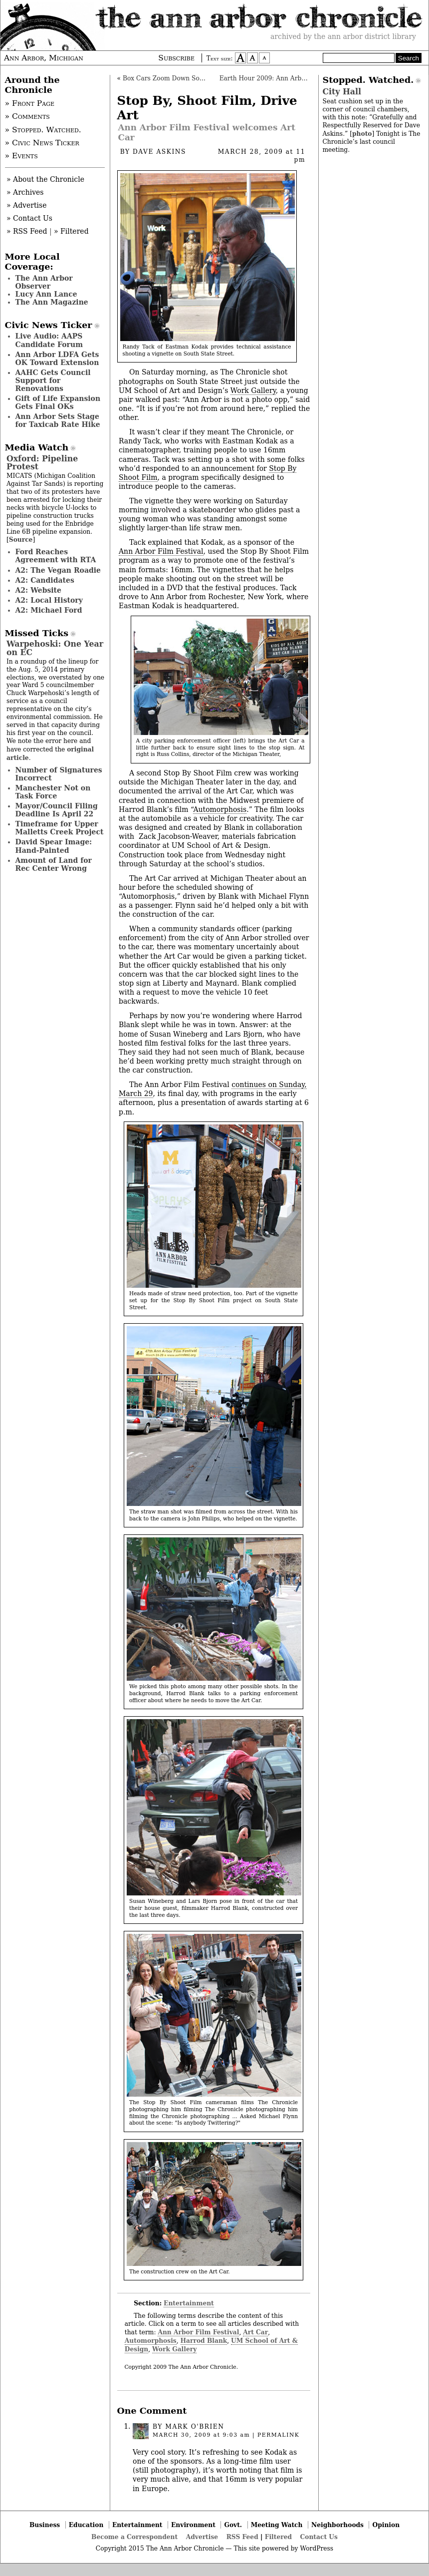  I want to click on Education, so click(86, 2525).